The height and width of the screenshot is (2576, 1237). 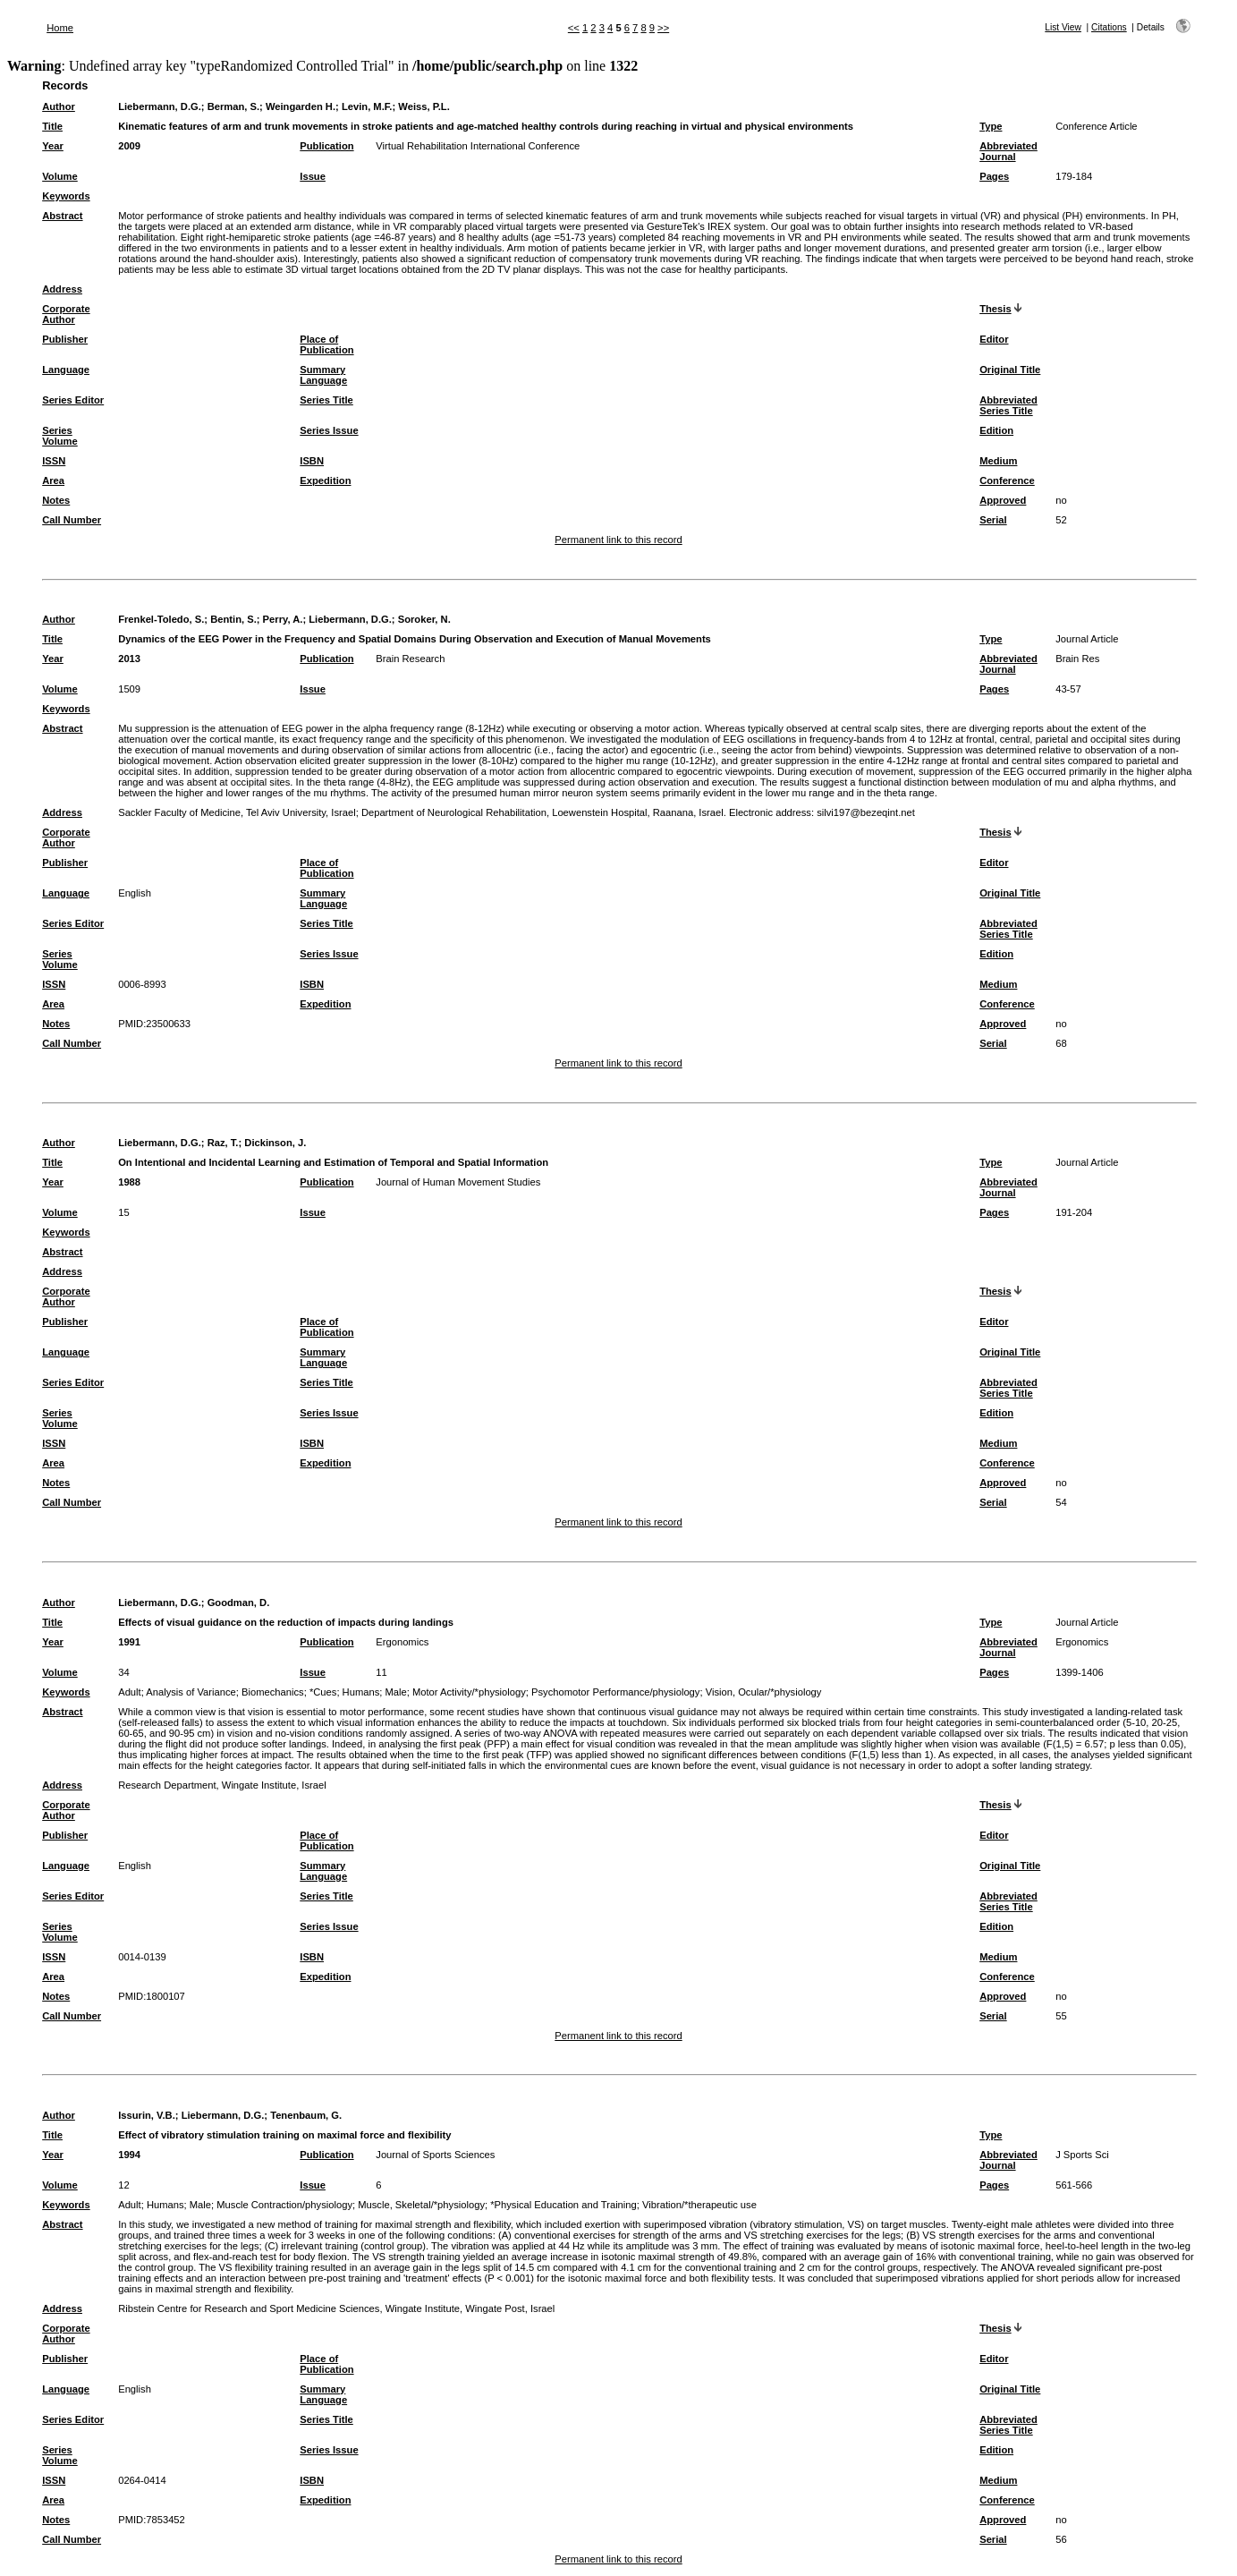 I want to click on Tenenbaum, G., so click(x=306, y=2115).